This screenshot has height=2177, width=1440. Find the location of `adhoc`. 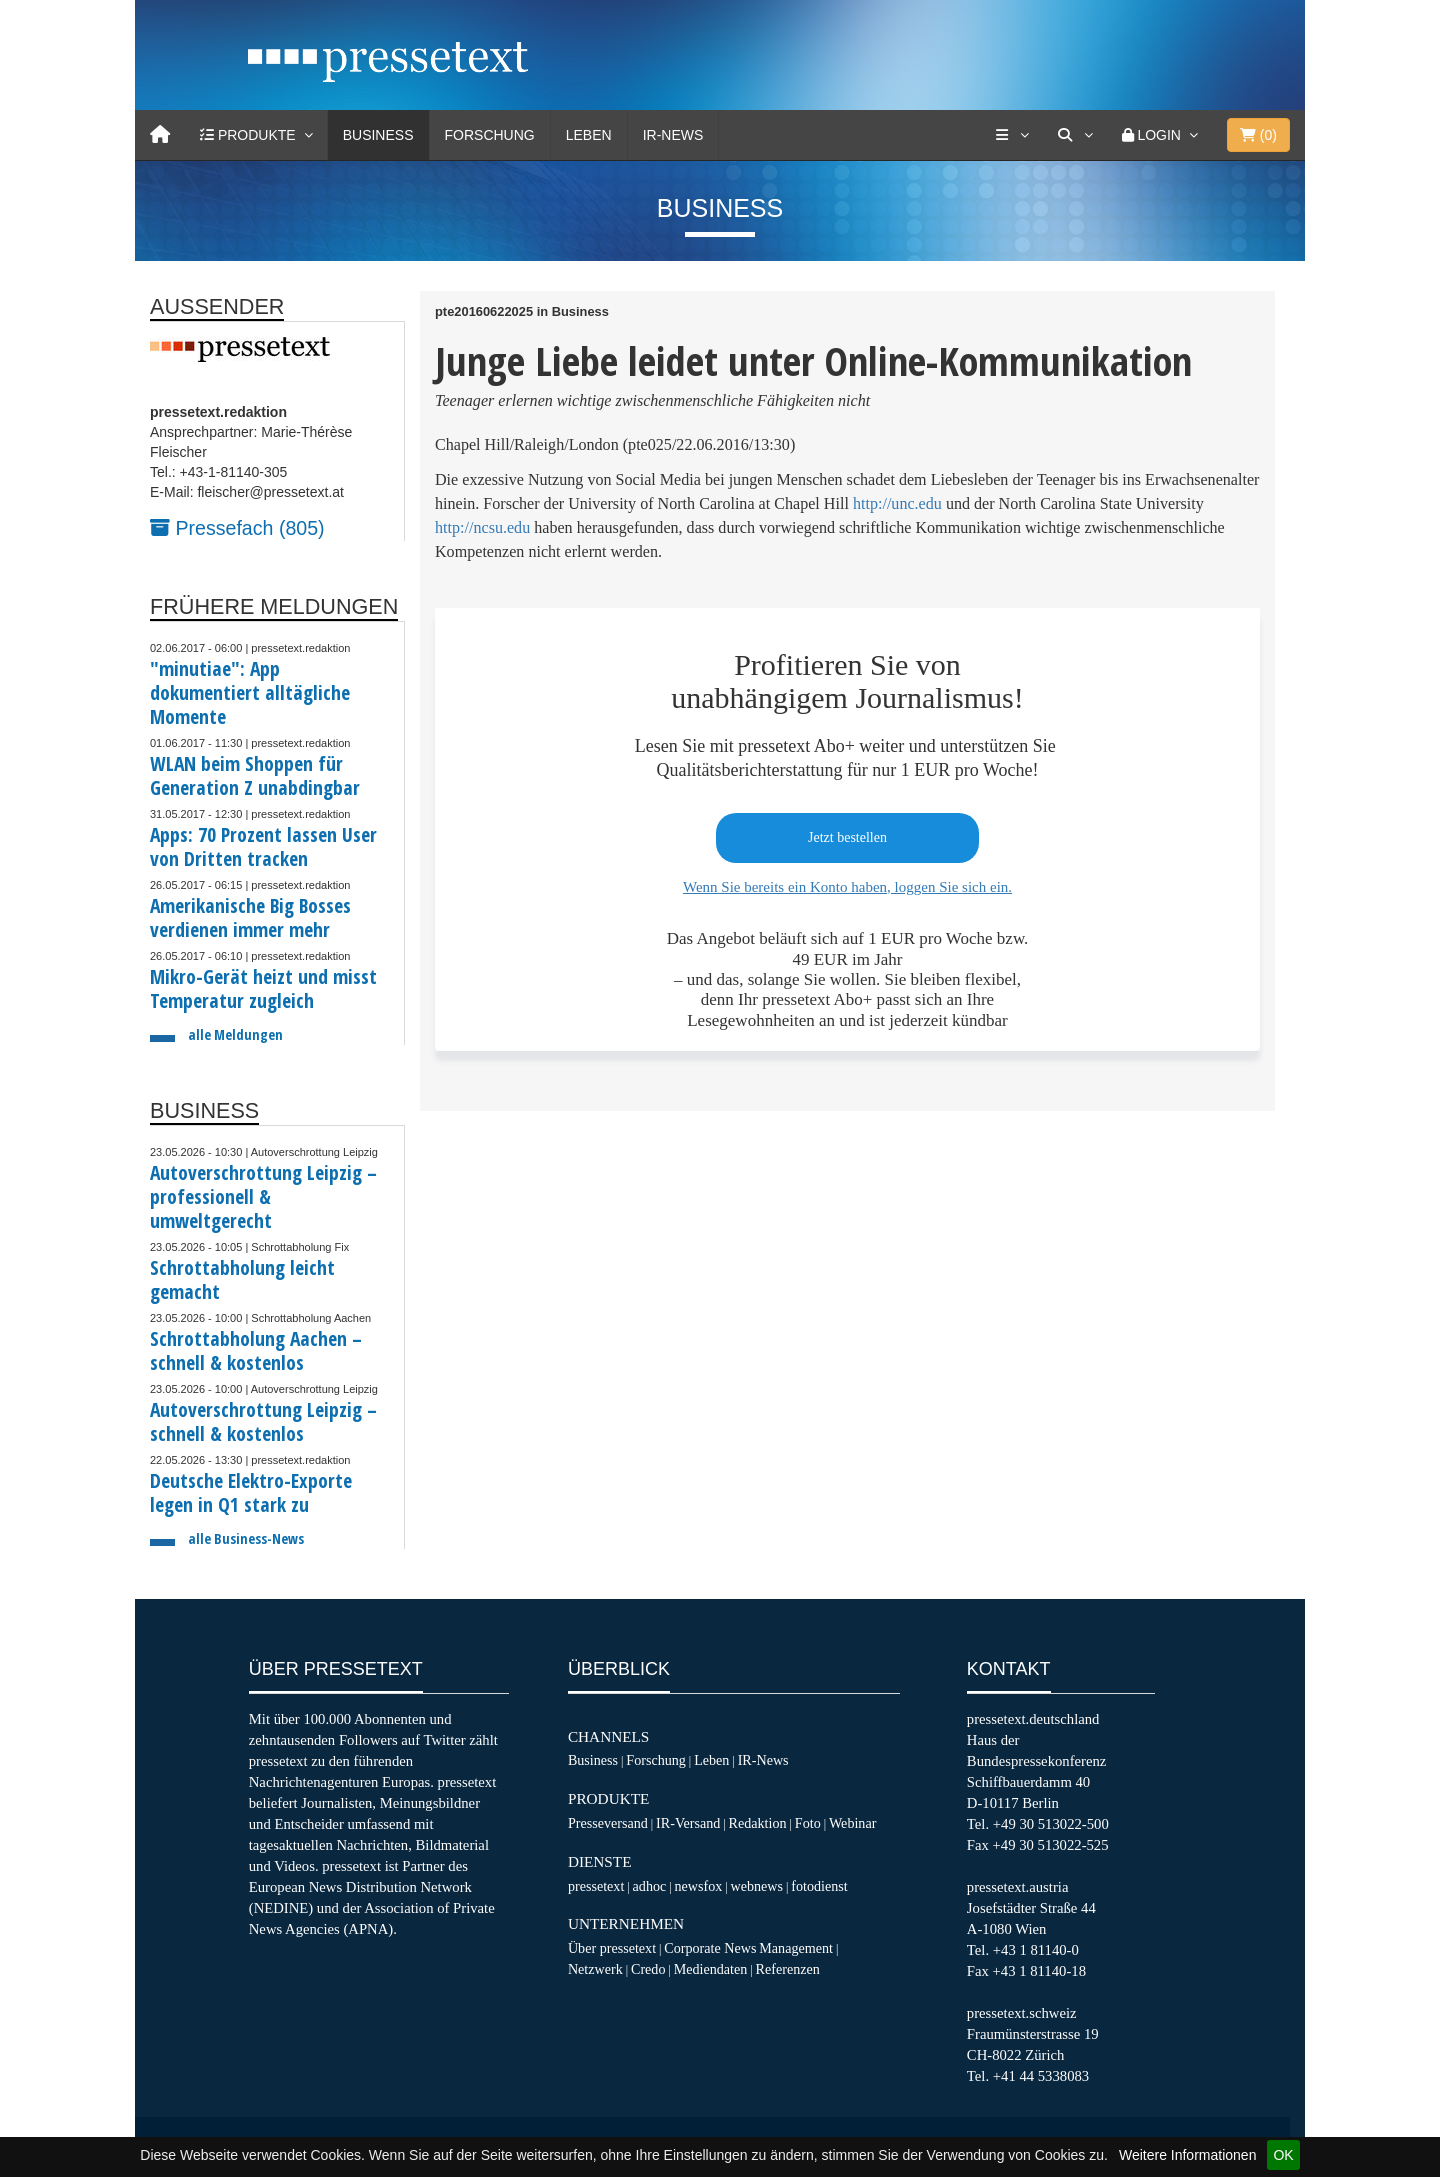

adhoc is located at coordinates (650, 1886).